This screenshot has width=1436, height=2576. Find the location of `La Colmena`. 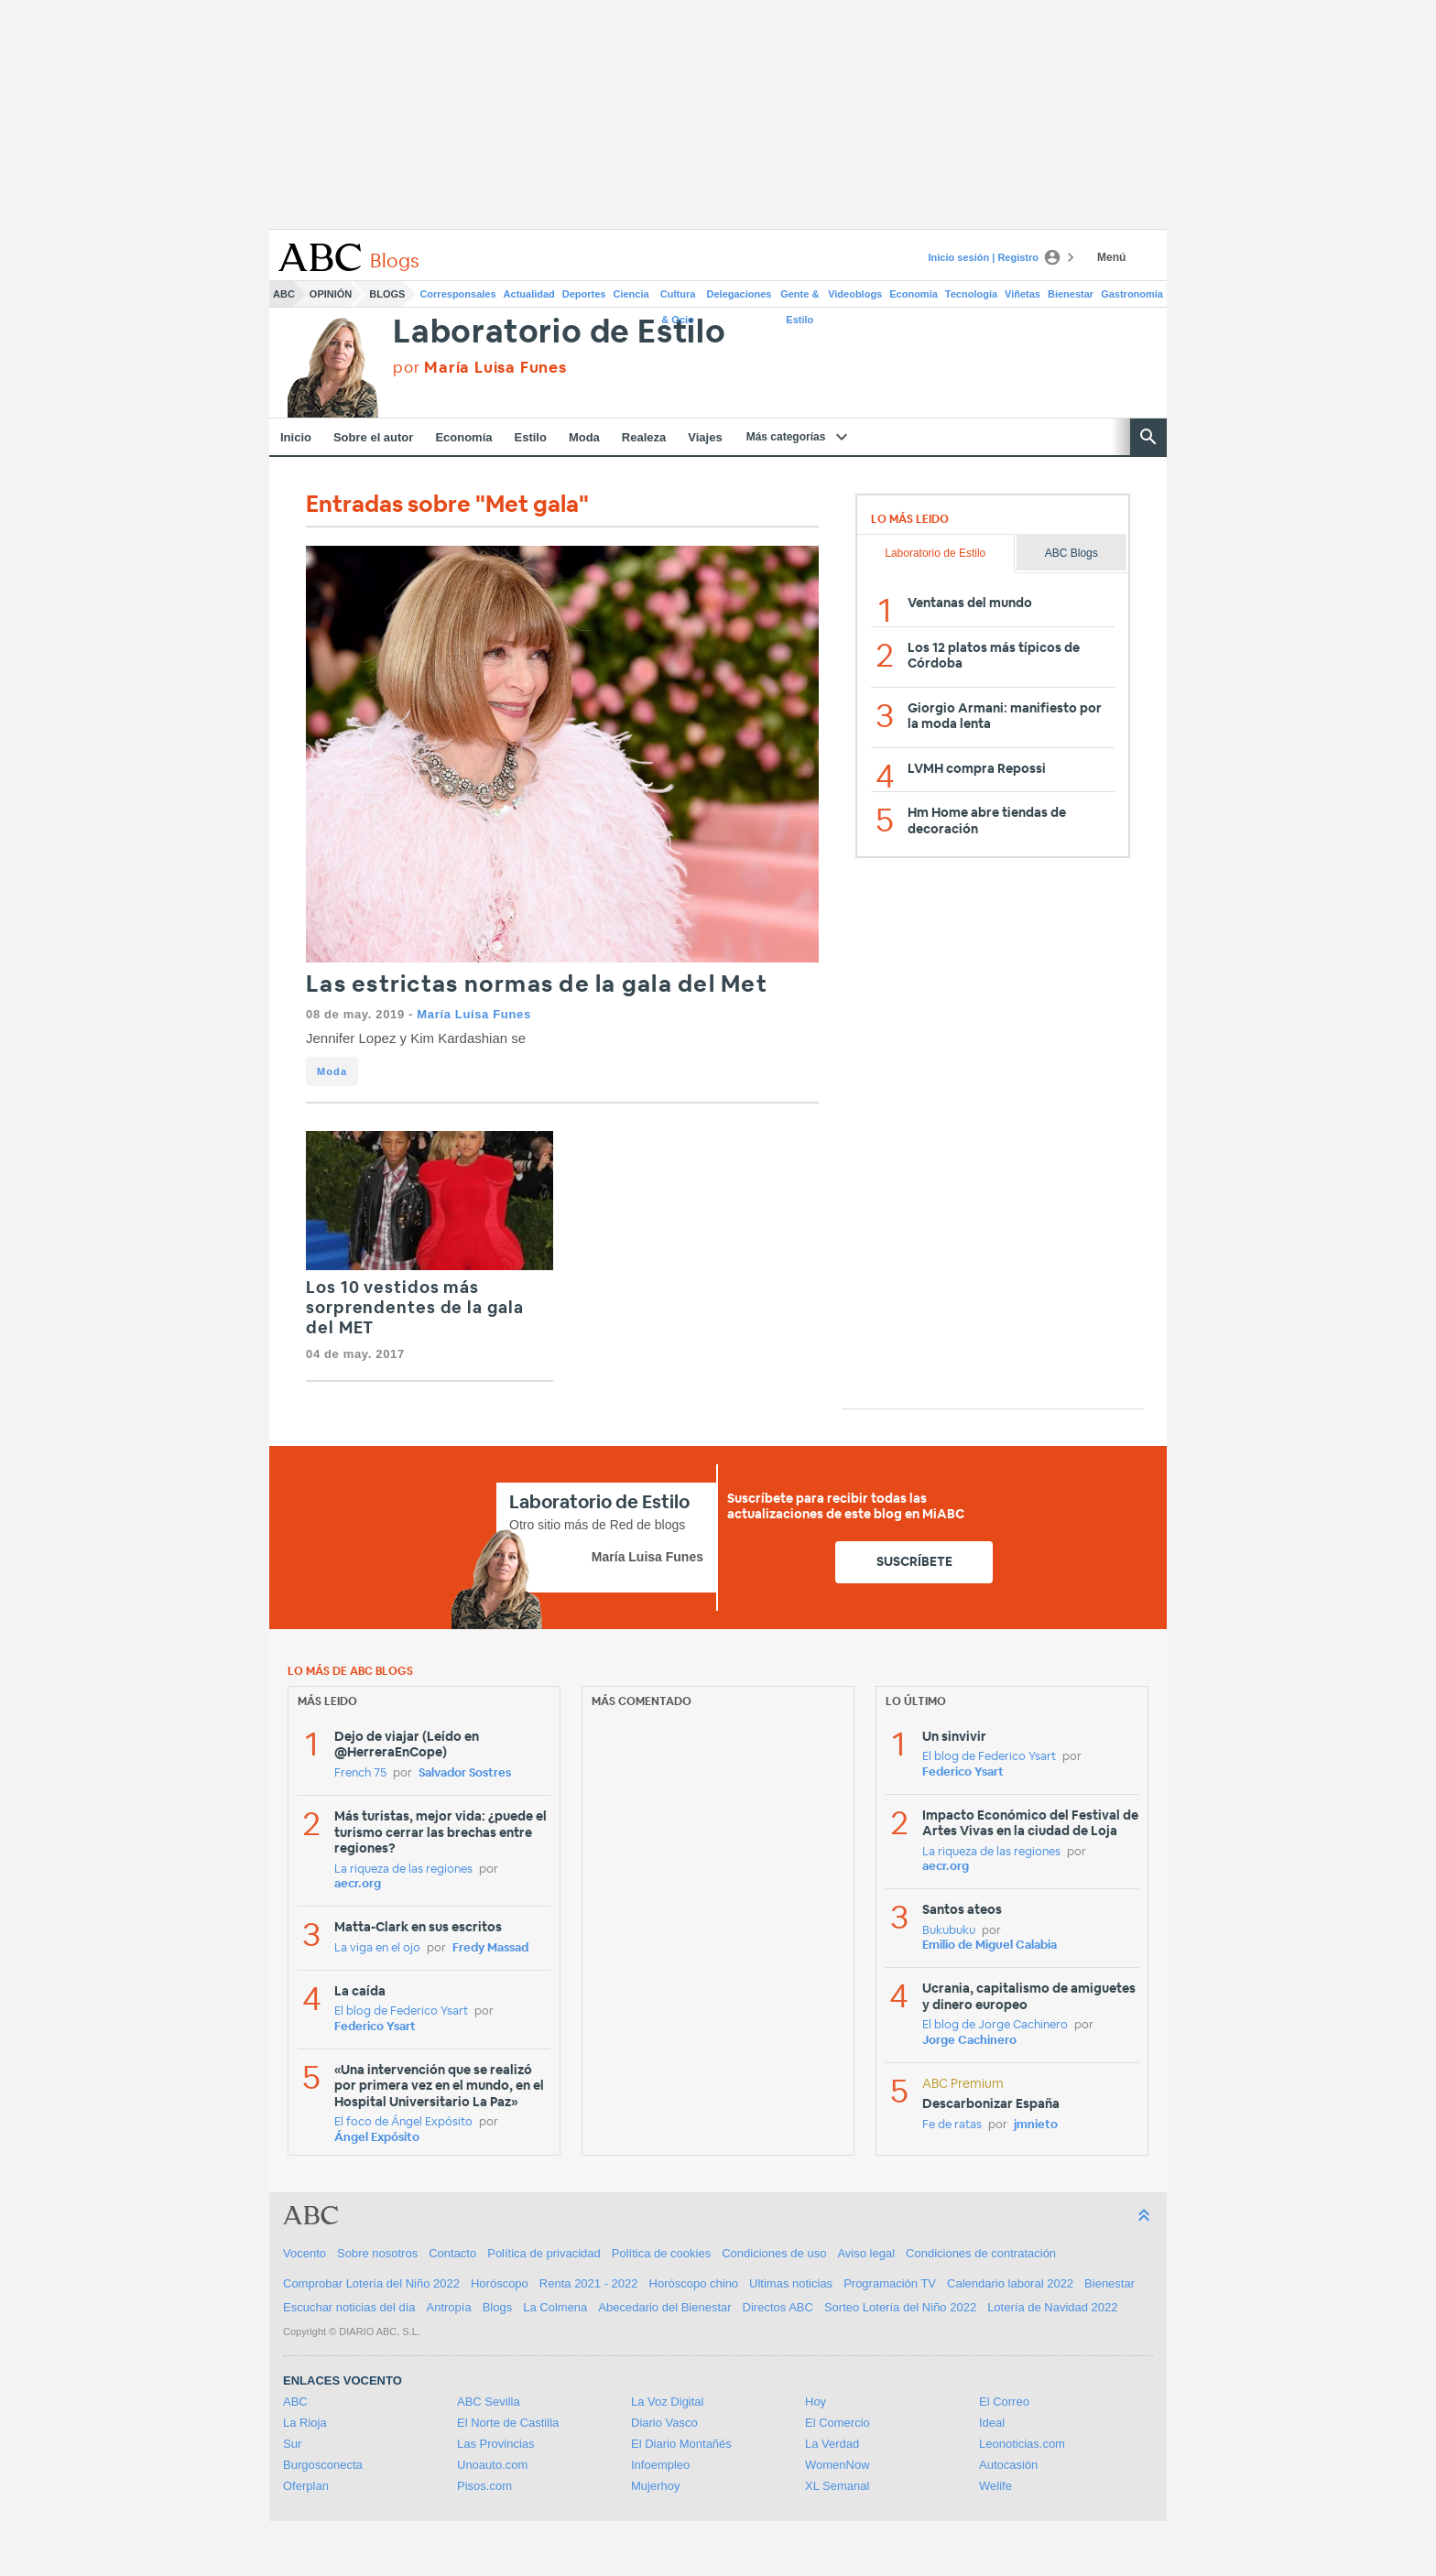

La Colmena is located at coordinates (555, 2307).